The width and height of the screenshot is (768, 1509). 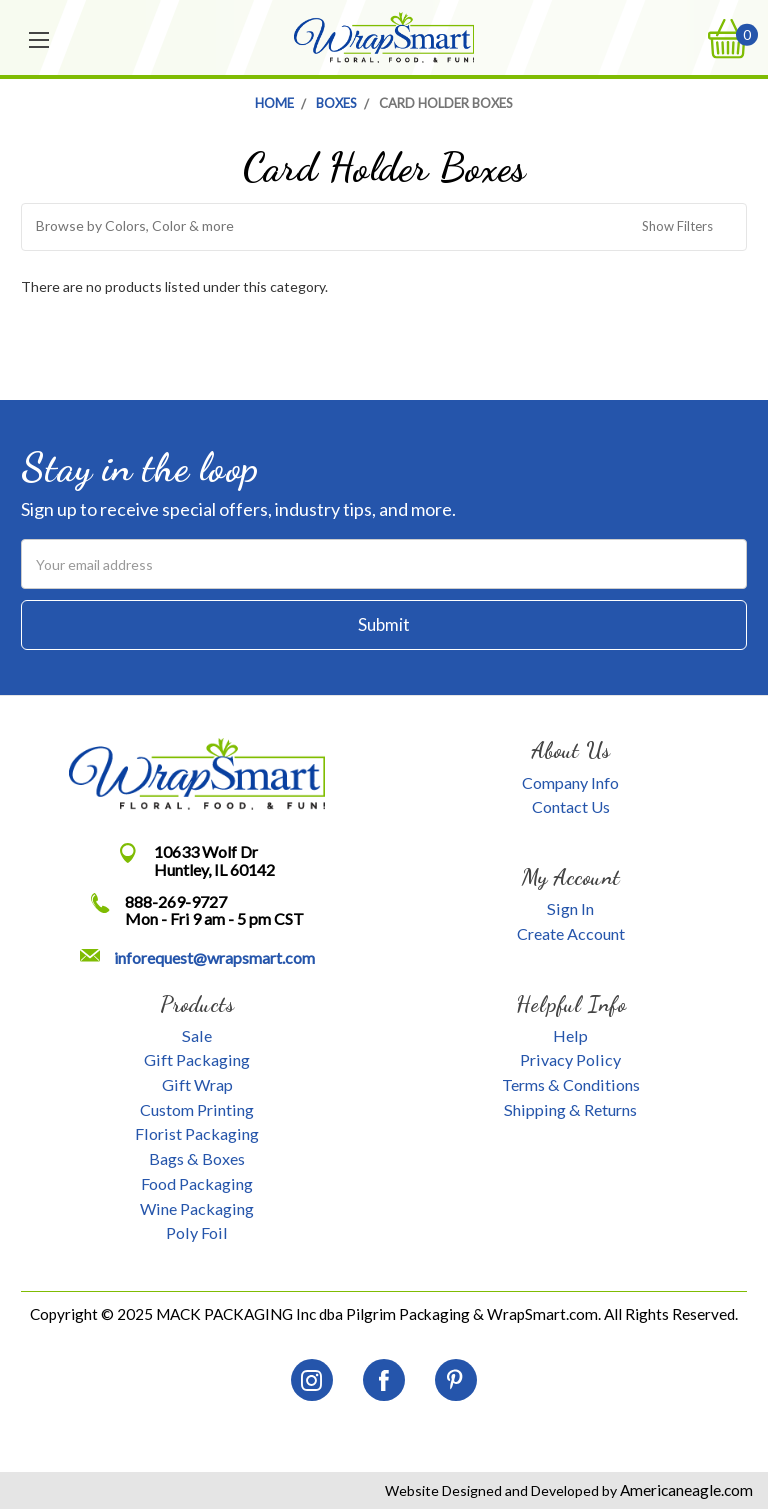 What do you see at coordinates (197, 1109) in the screenshot?
I see `Custom Printing` at bounding box center [197, 1109].